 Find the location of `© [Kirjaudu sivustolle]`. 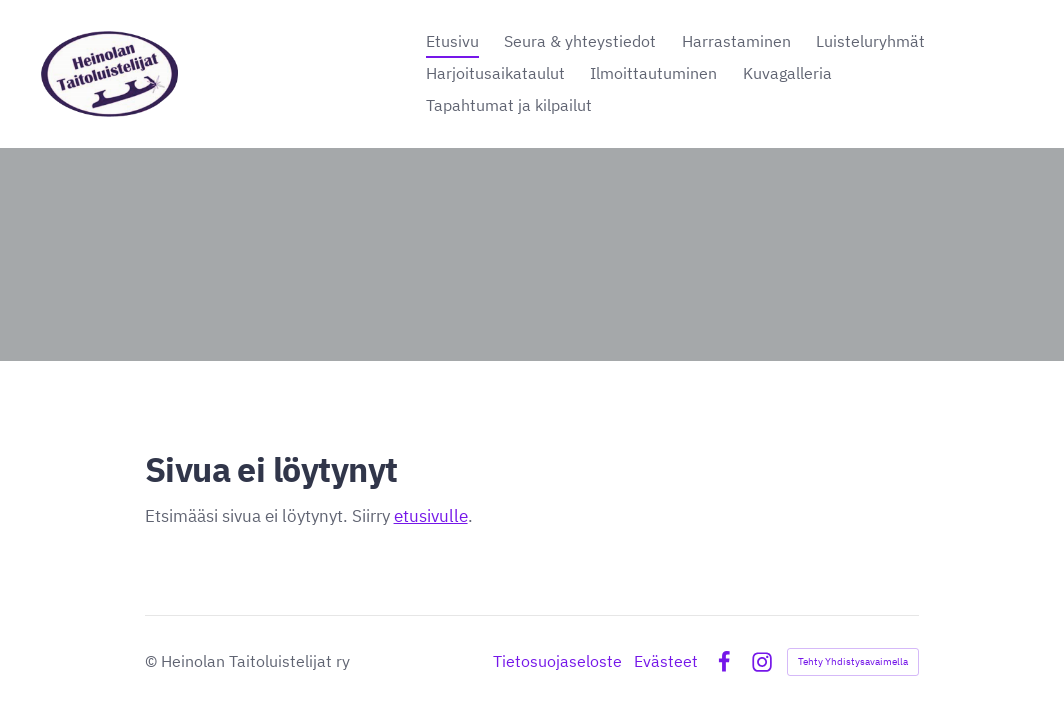

© [Kirjaudu sivustolle] is located at coordinates (153, 661).